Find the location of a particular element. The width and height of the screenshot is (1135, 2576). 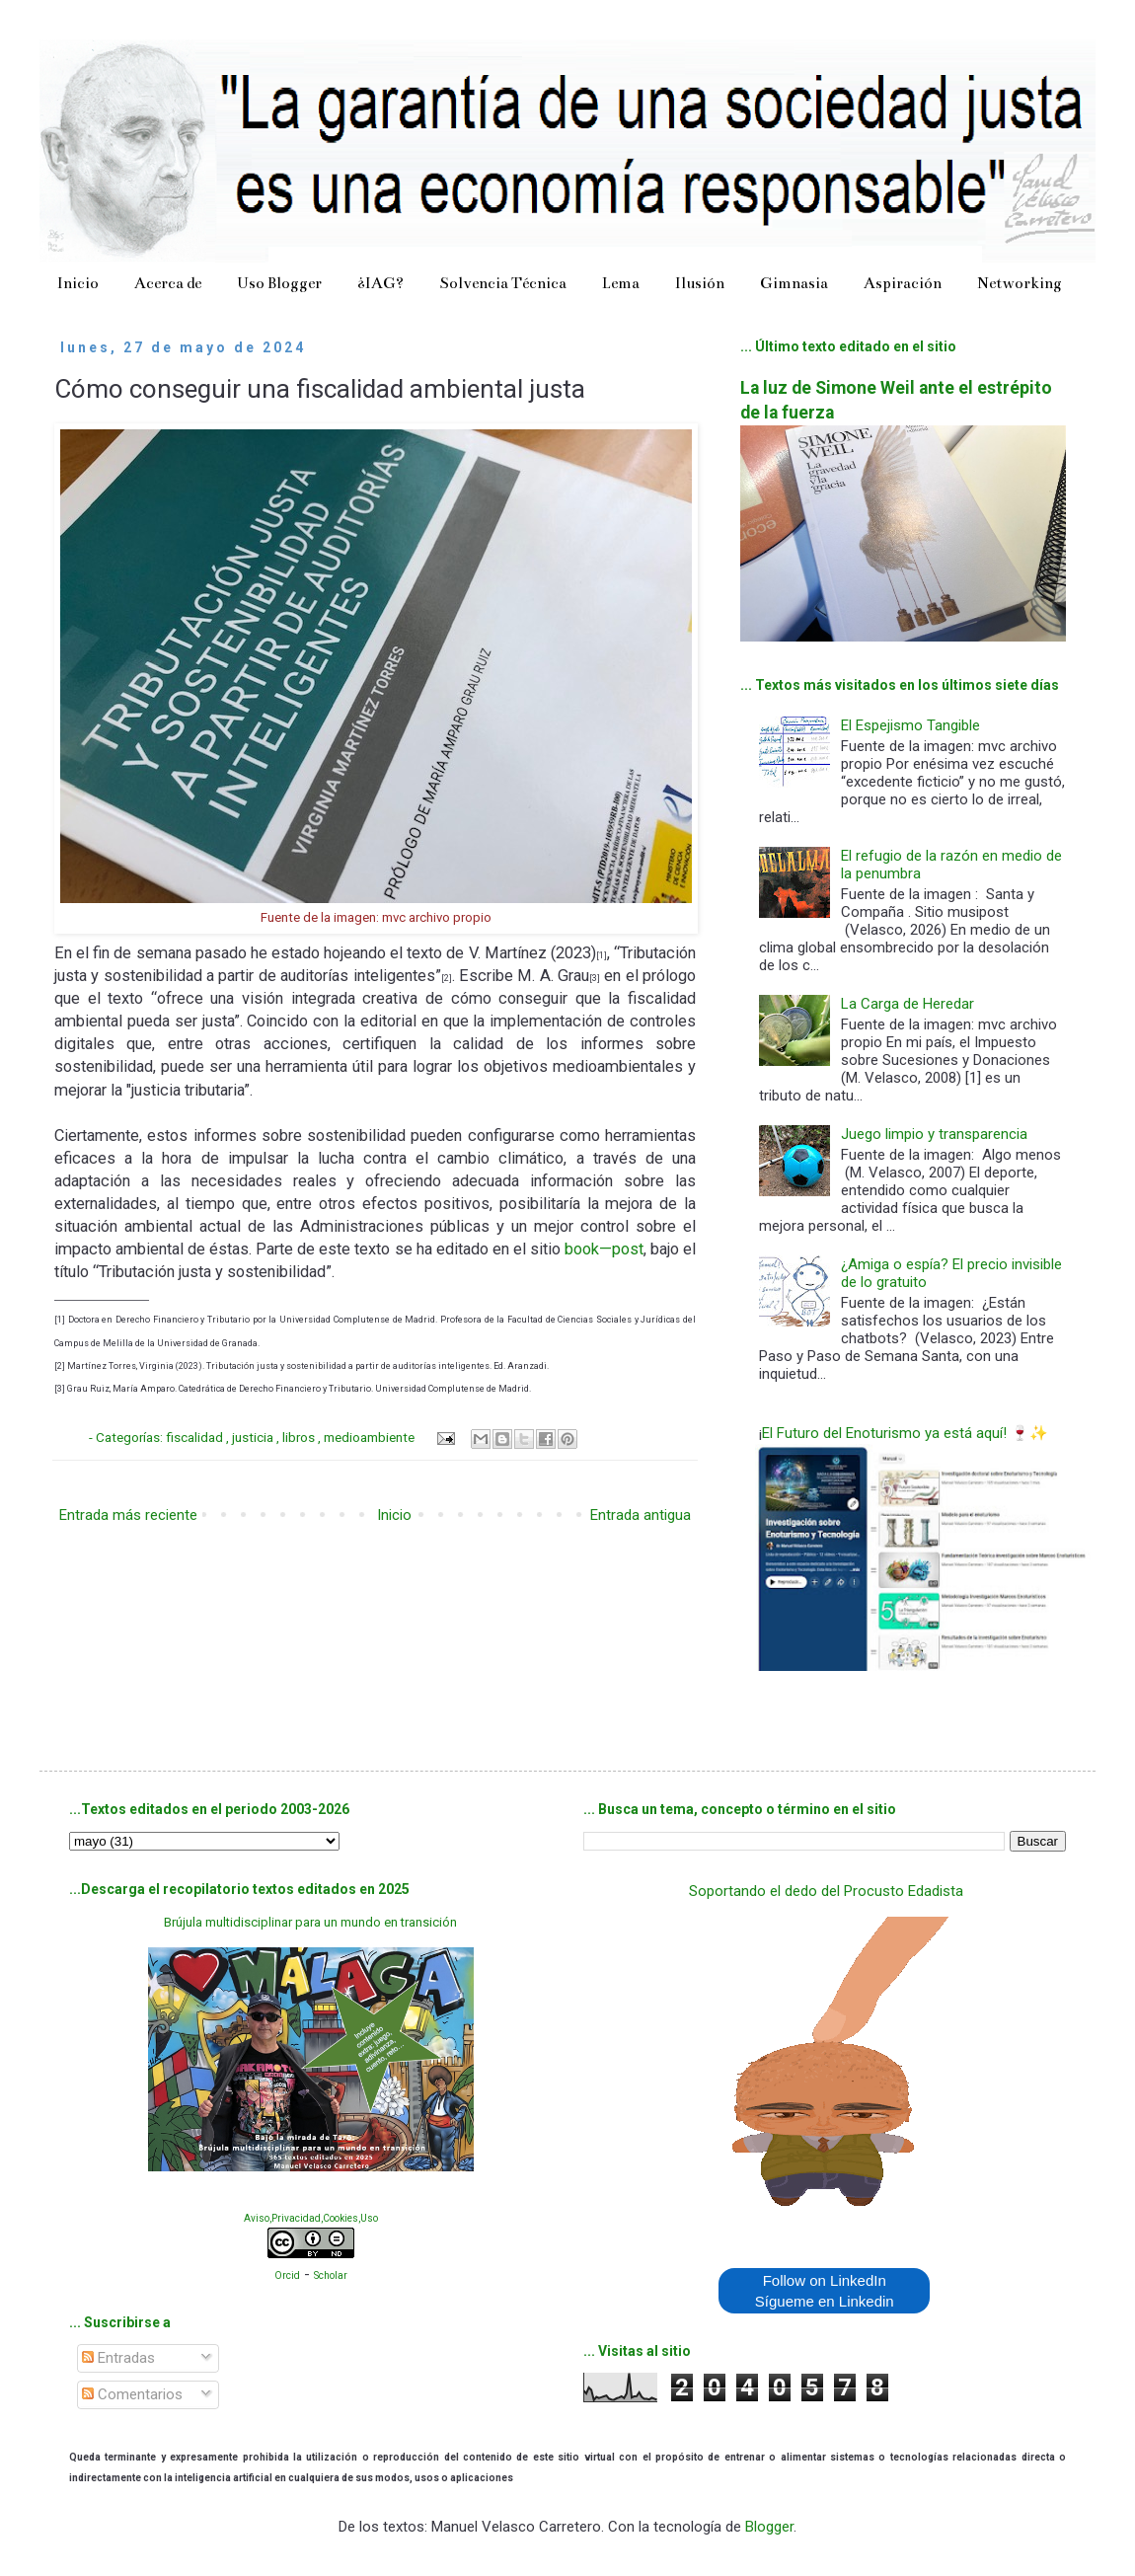

Entrada antigua is located at coordinates (640, 1515).